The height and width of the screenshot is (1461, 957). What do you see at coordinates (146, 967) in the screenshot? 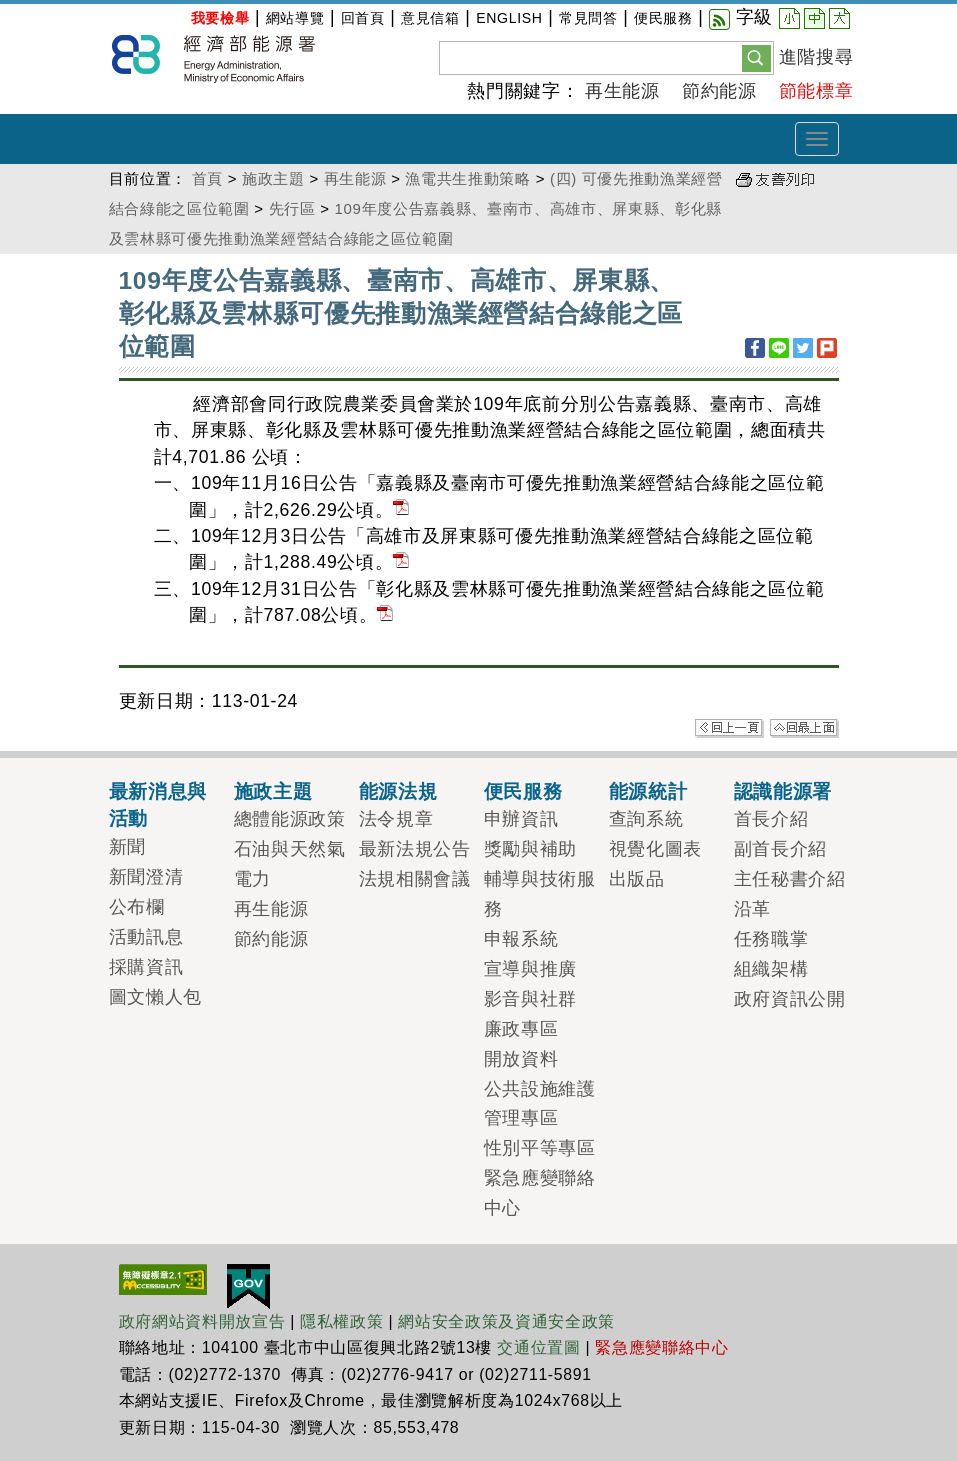
I see `採購資訊` at bounding box center [146, 967].